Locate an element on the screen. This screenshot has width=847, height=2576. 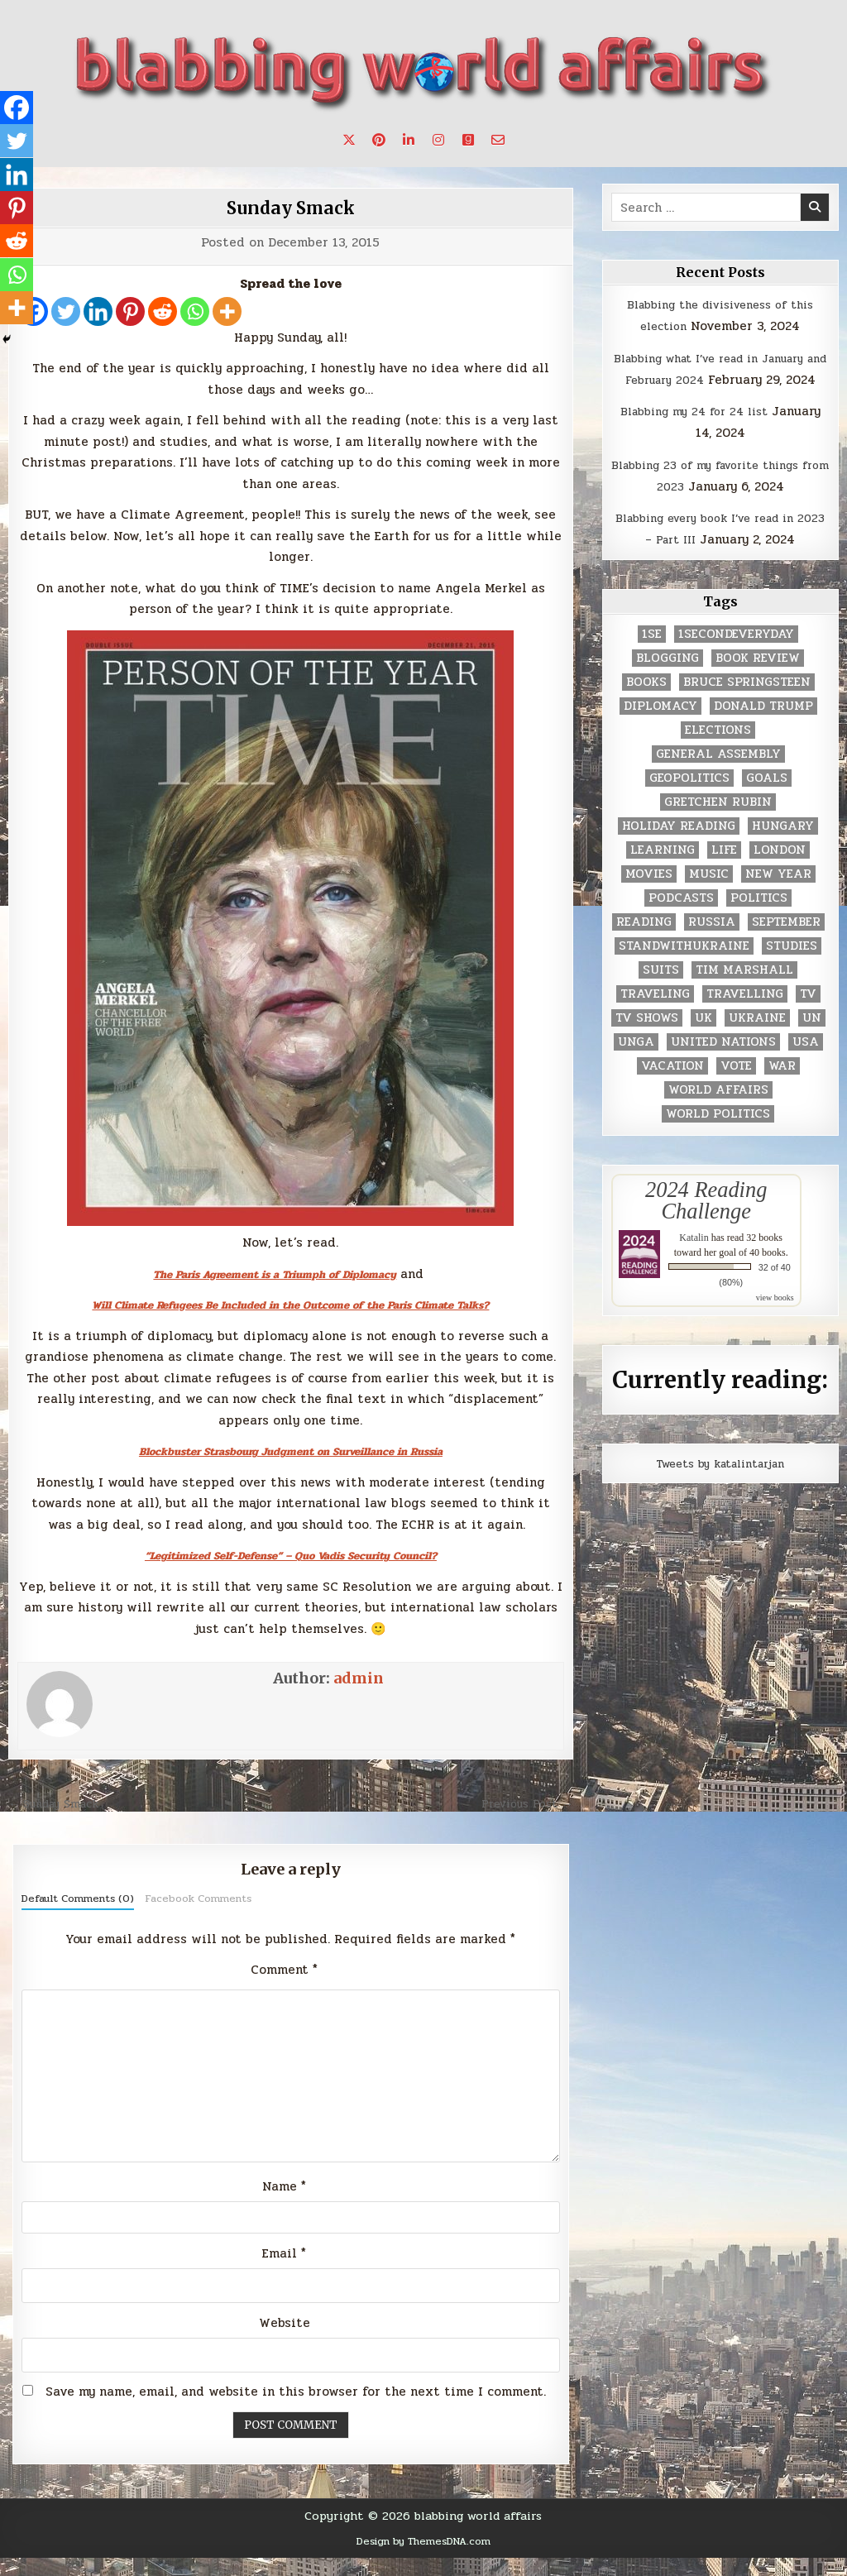
holiday reading [holiday reading (2 items)] is located at coordinates (678, 847).